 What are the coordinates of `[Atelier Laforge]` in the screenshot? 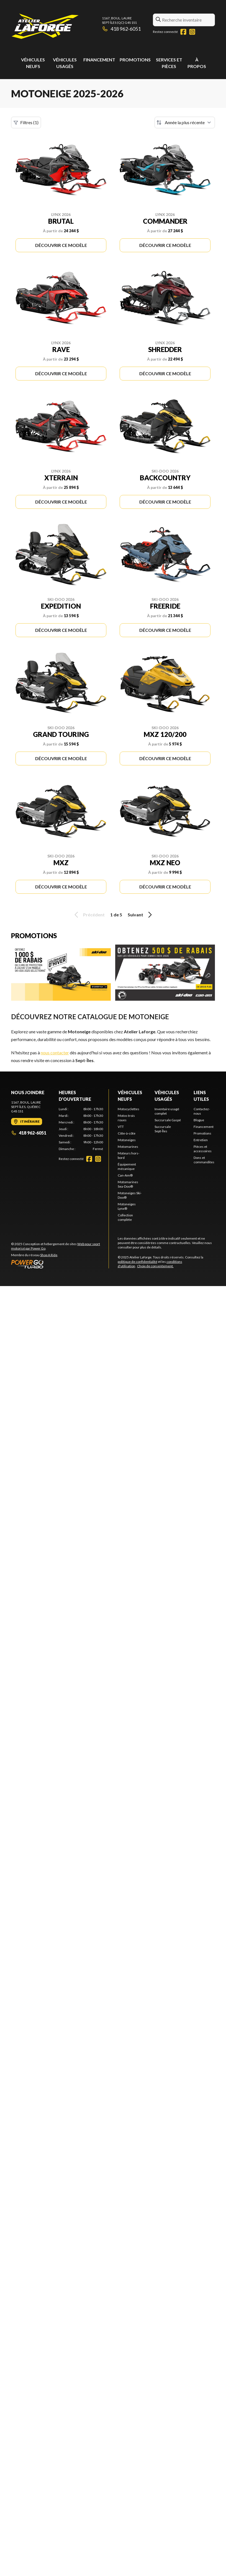 It's located at (45, 26).